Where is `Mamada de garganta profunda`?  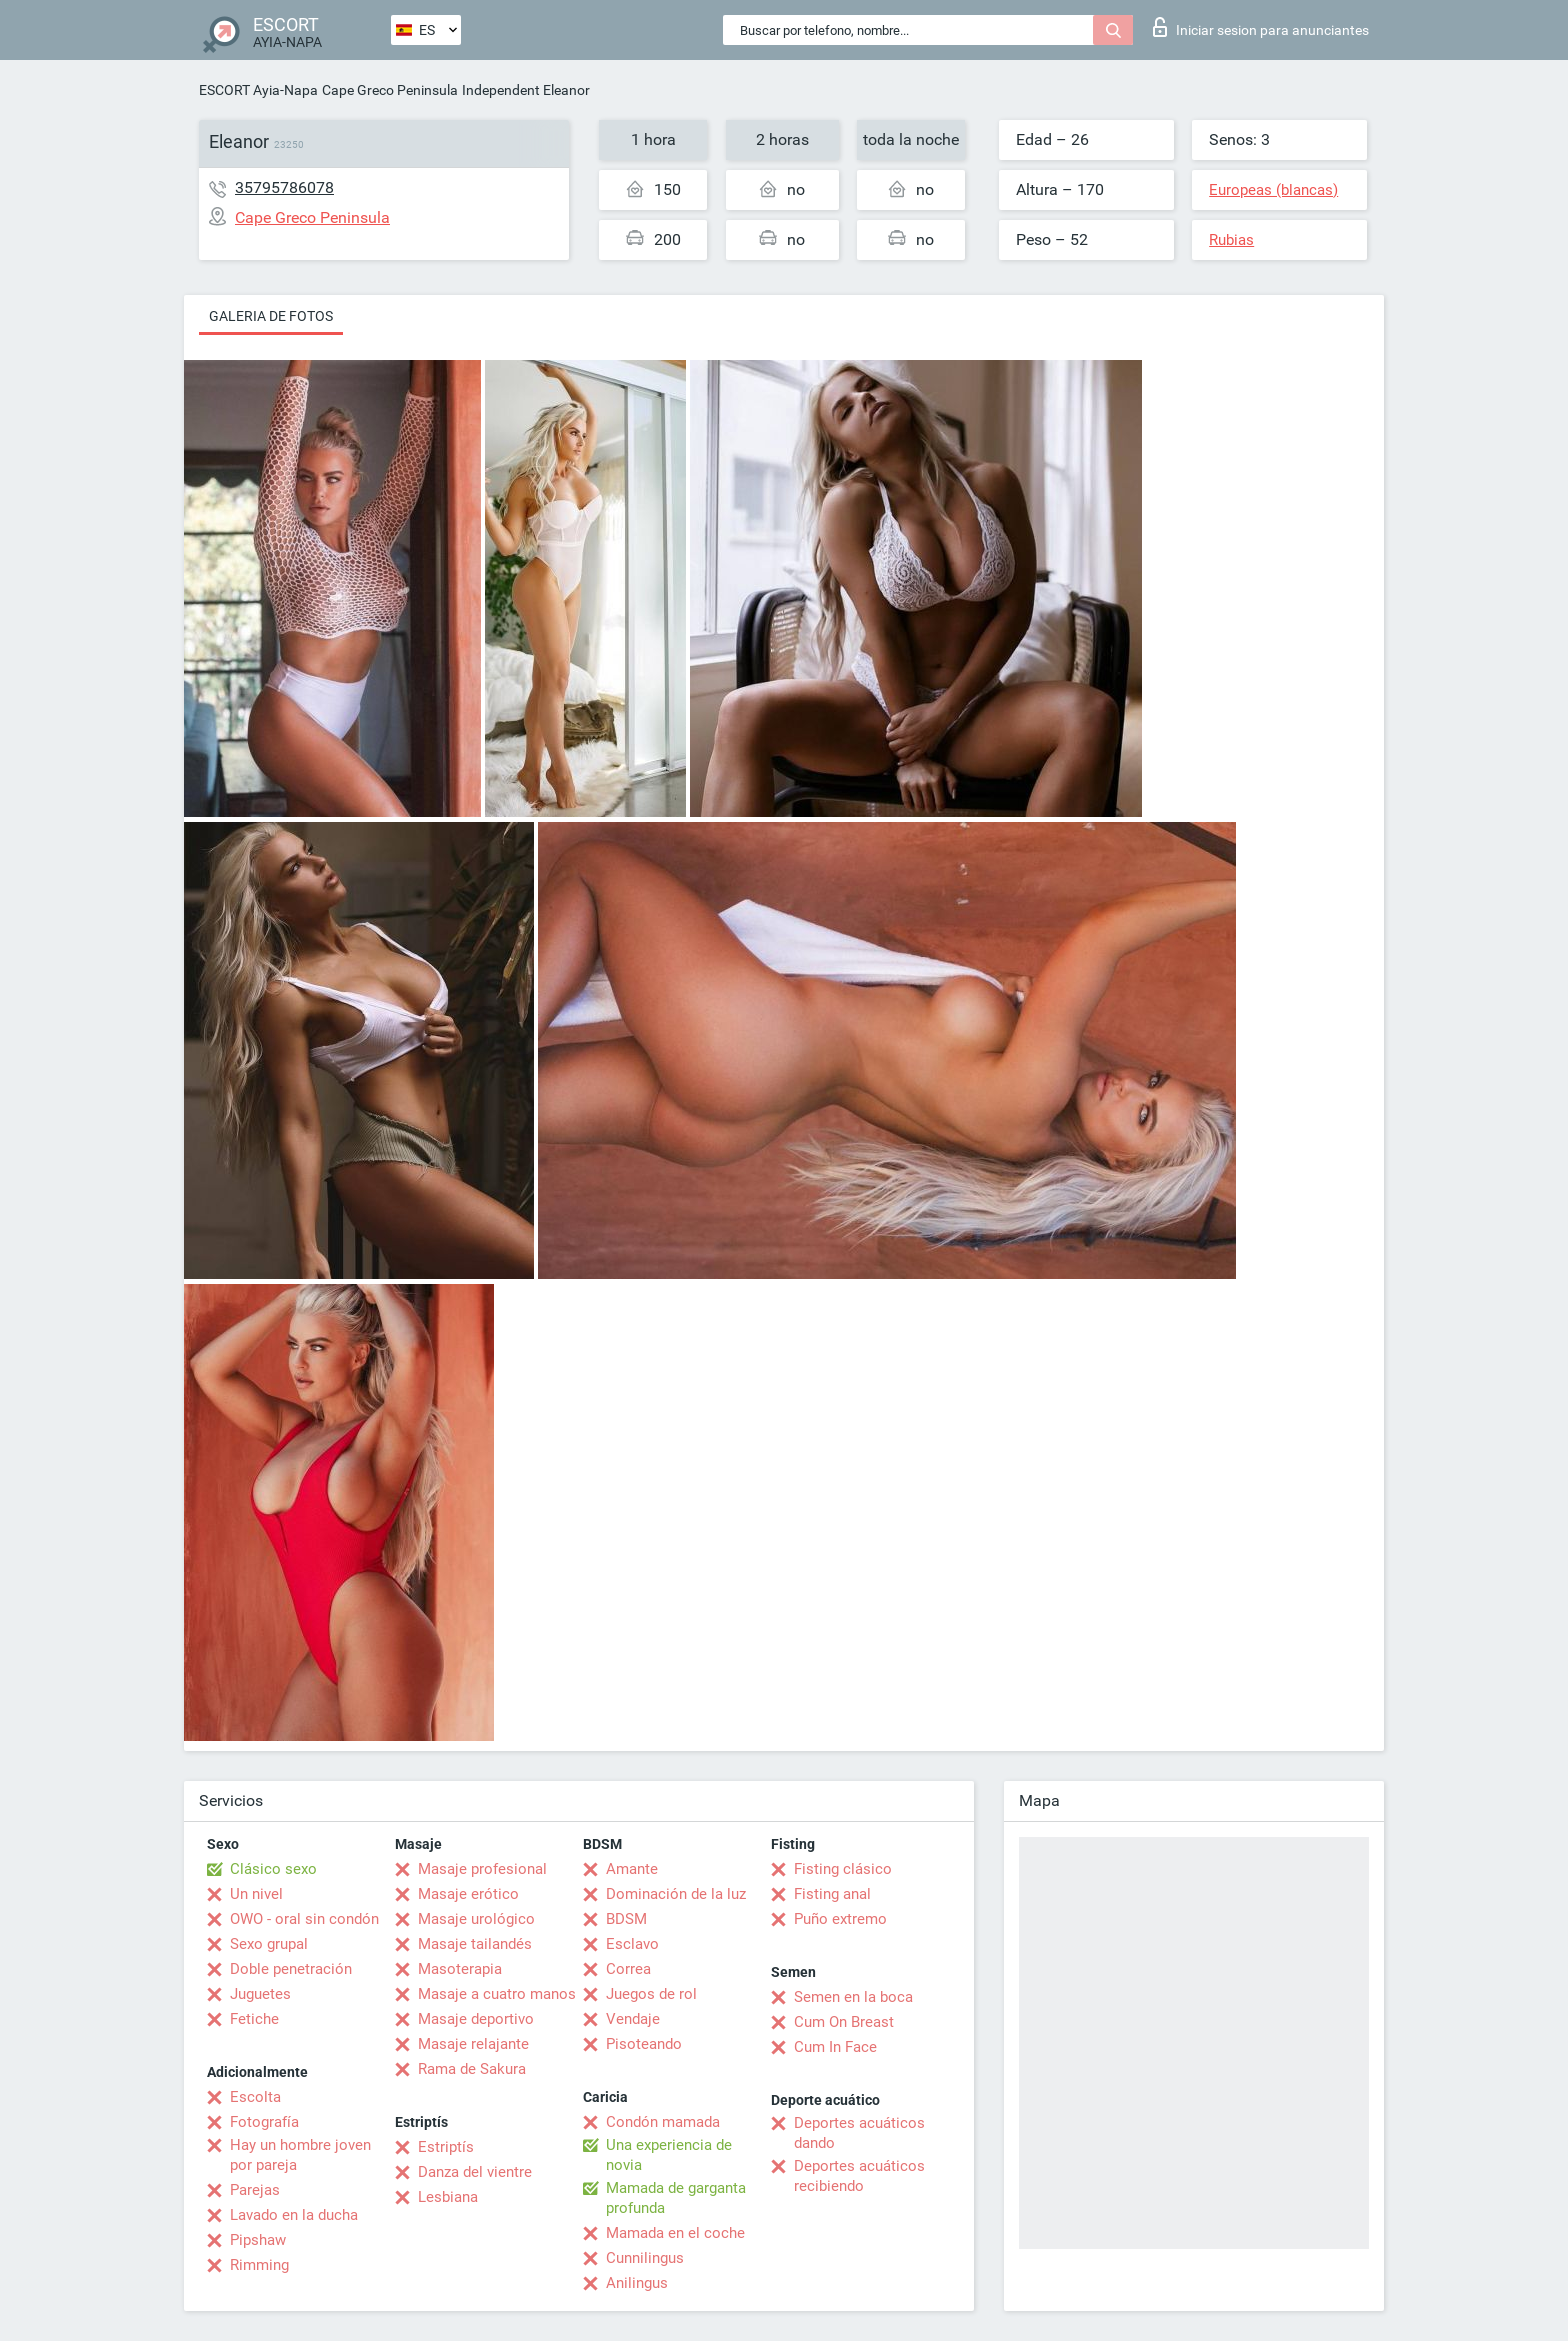 Mamada de garganta profunda is located at coordinates (676, 2198).